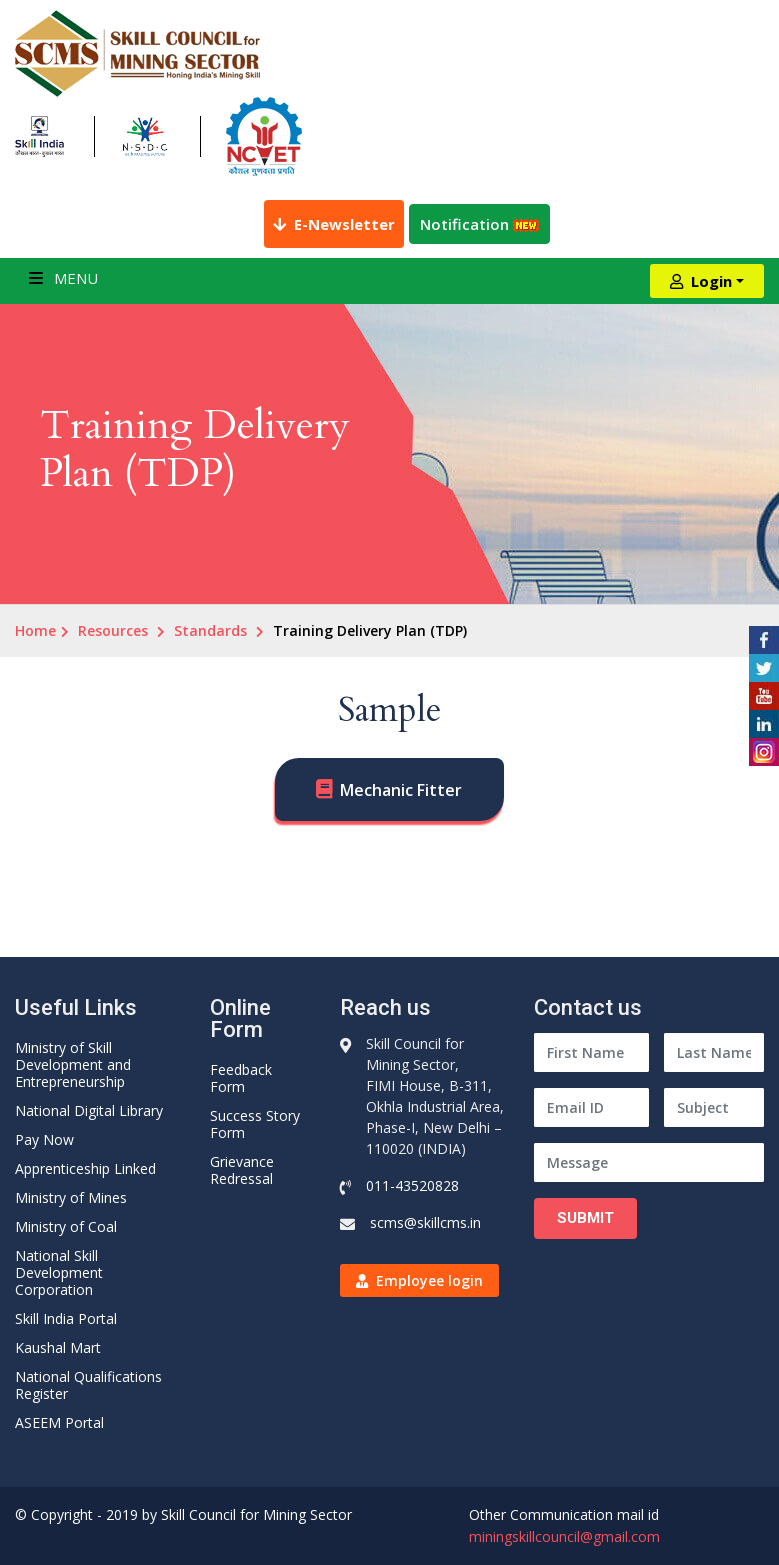 The image size is (779, 1565). I want to click on Kaushal Mart, so click(58, 1347).